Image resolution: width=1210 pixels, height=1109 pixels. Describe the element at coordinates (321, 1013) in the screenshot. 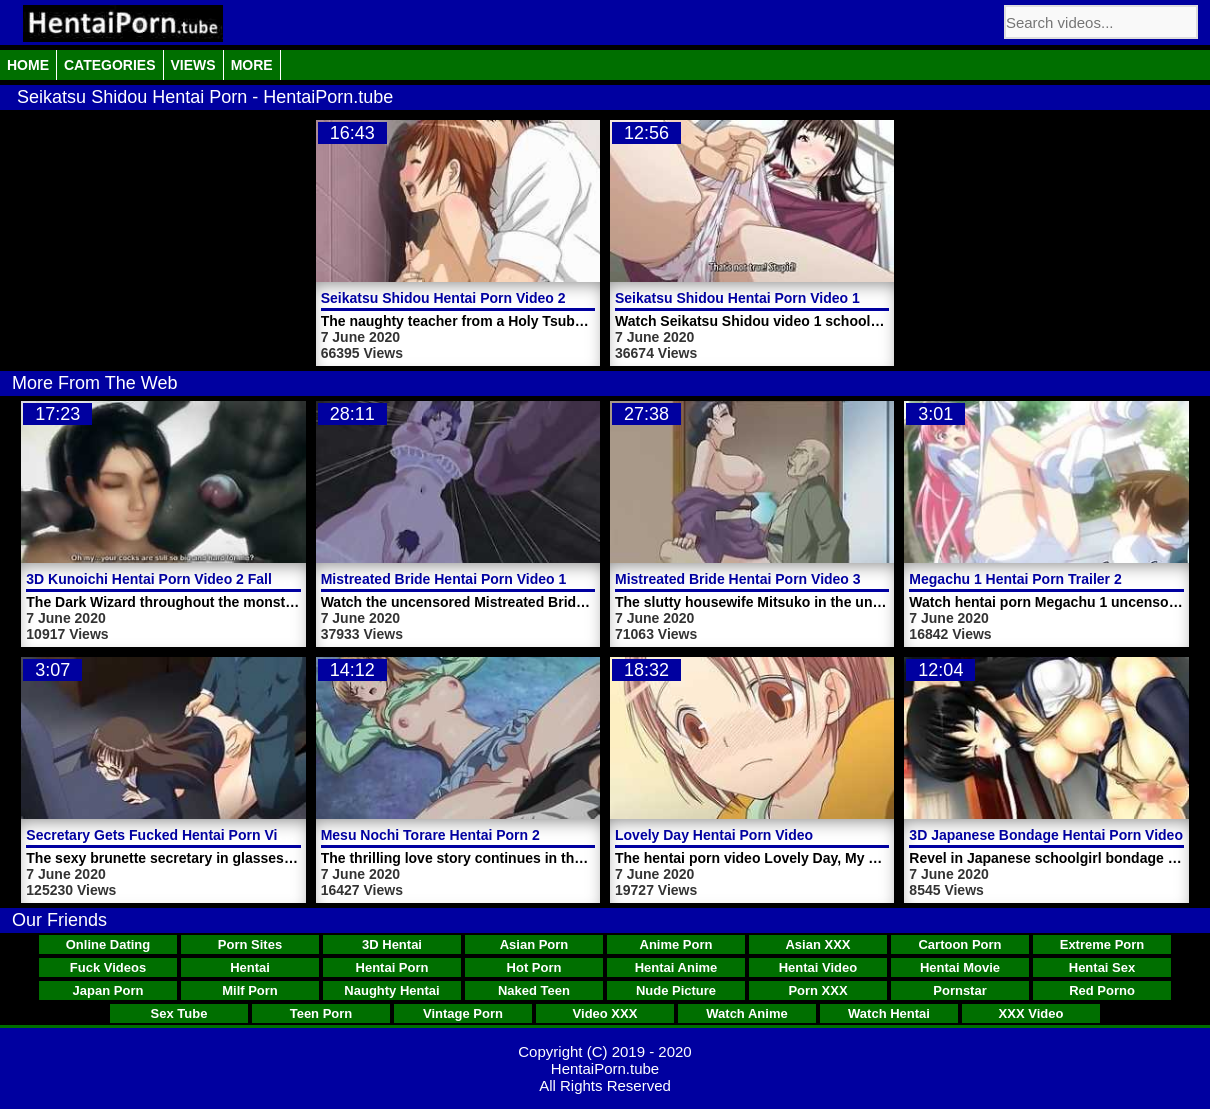

I see `Teen Porn` at that location.